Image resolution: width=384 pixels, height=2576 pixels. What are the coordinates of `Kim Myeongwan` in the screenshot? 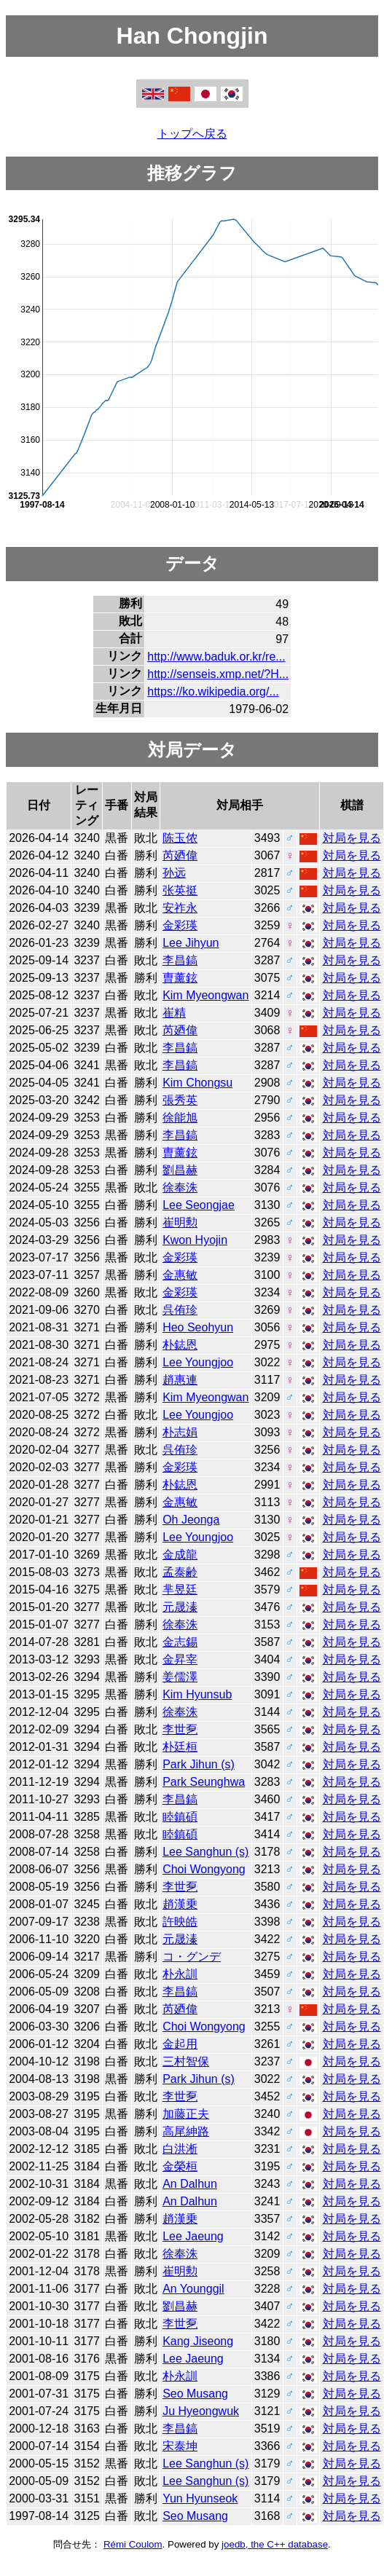 It's located at (205, 995).